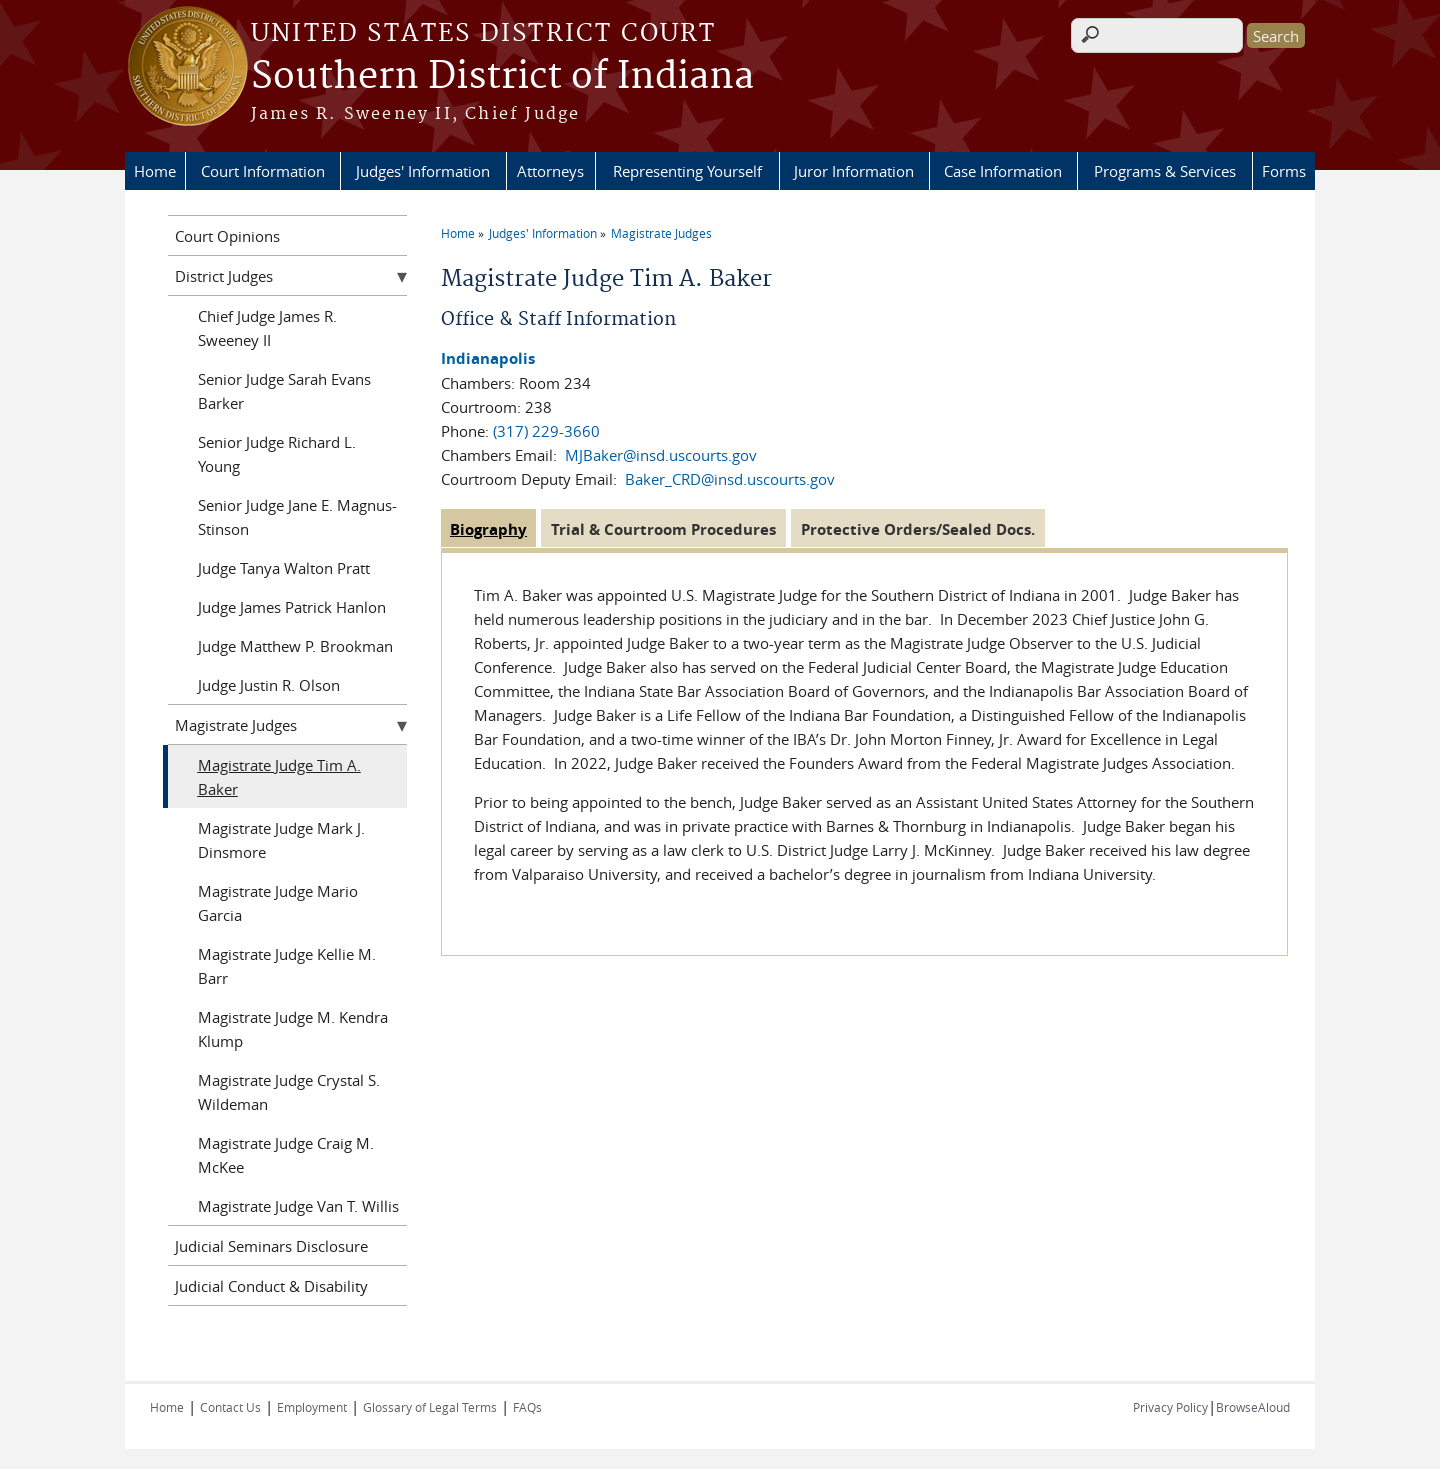 This screenshot has width=1440, height=1469. Describe the element at coordinates (263, 171) in the screenshot. I see `Court Information` at that location.